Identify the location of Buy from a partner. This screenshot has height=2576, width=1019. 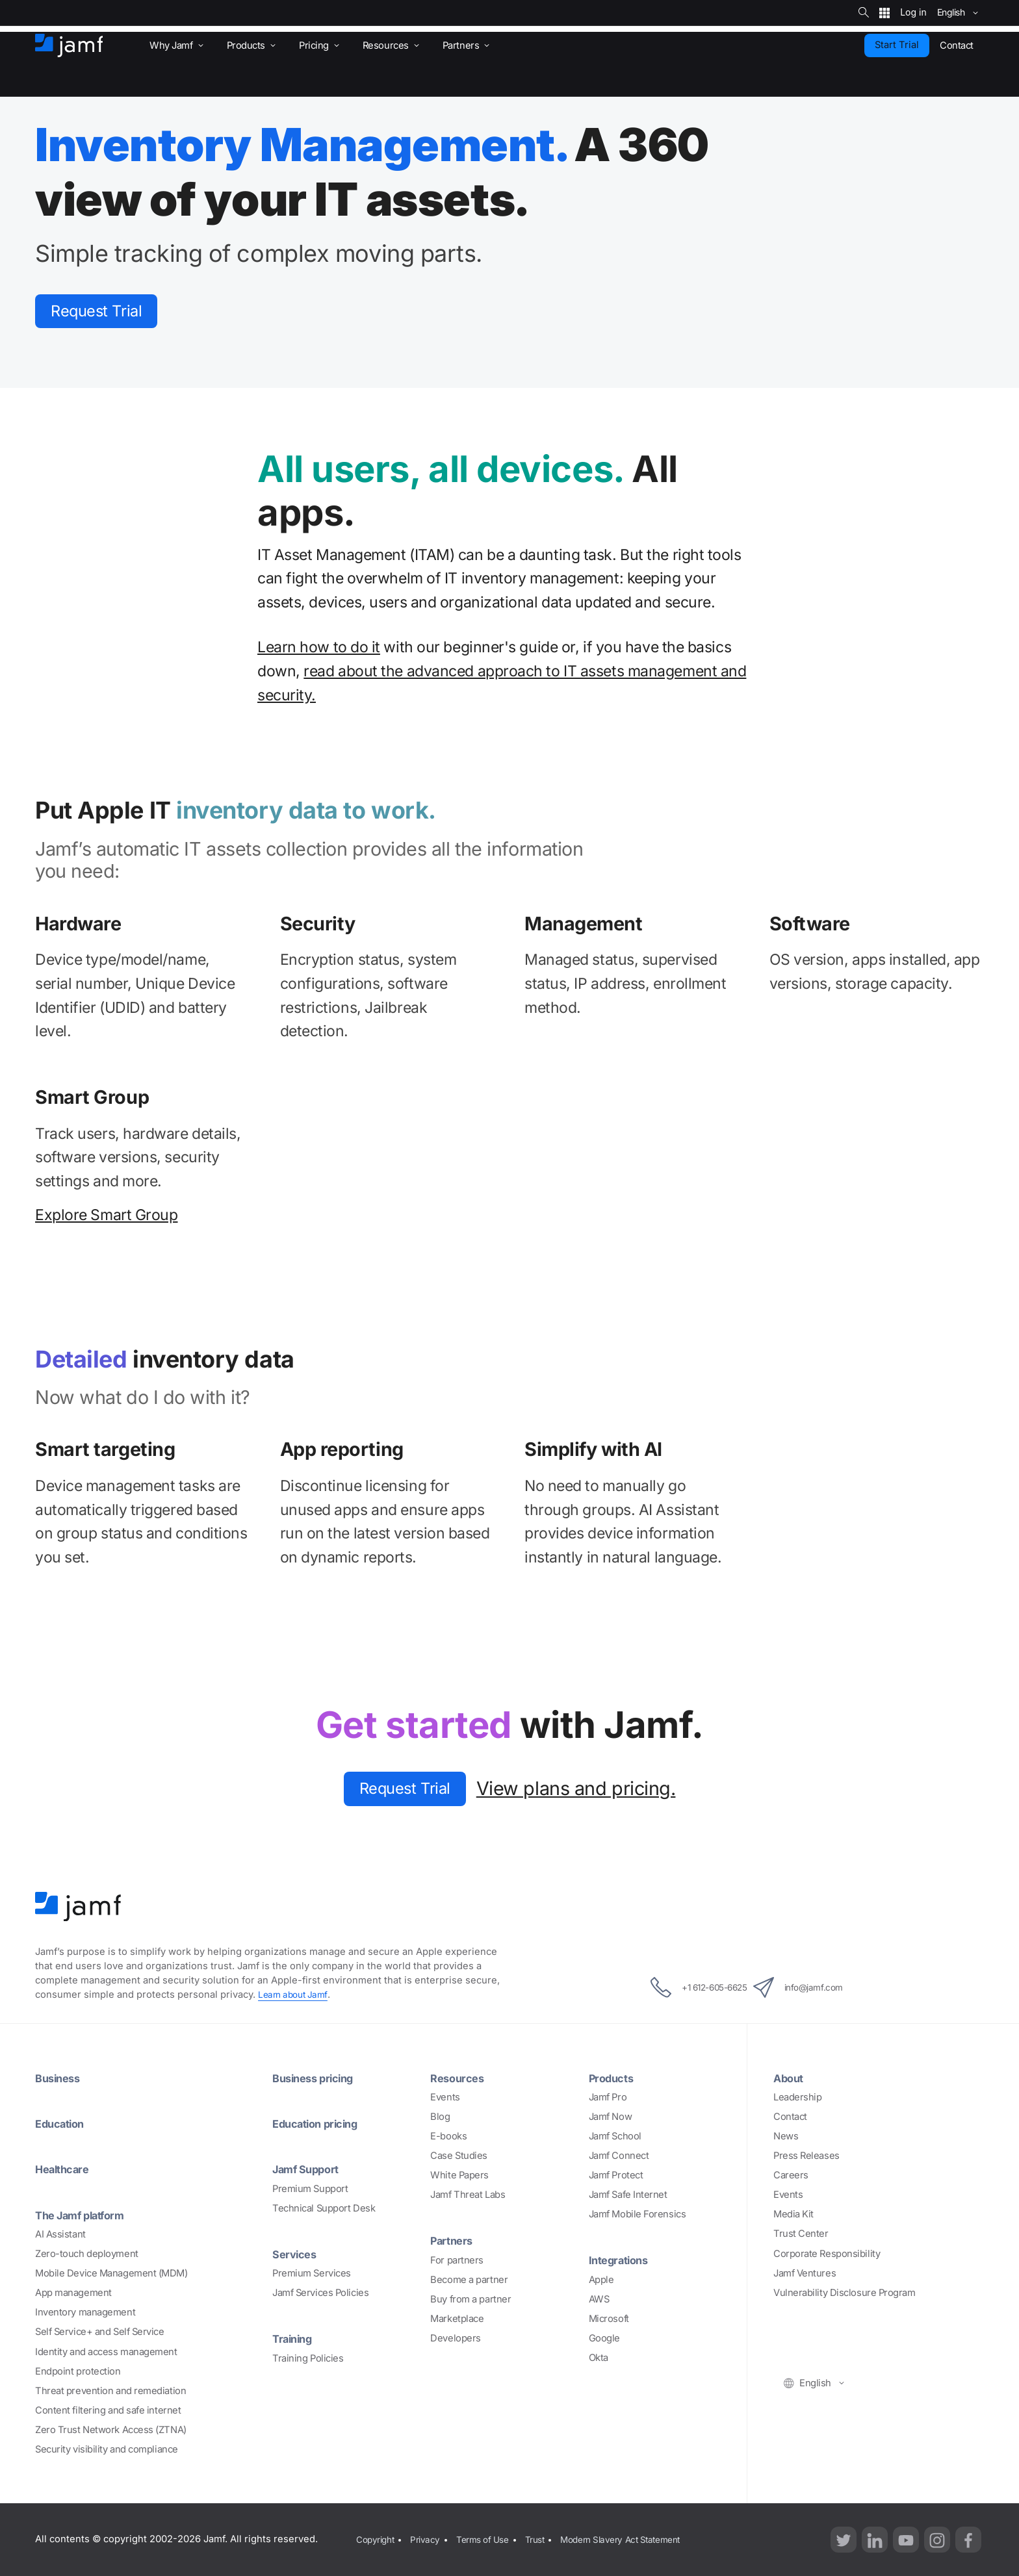
(470, 2300).